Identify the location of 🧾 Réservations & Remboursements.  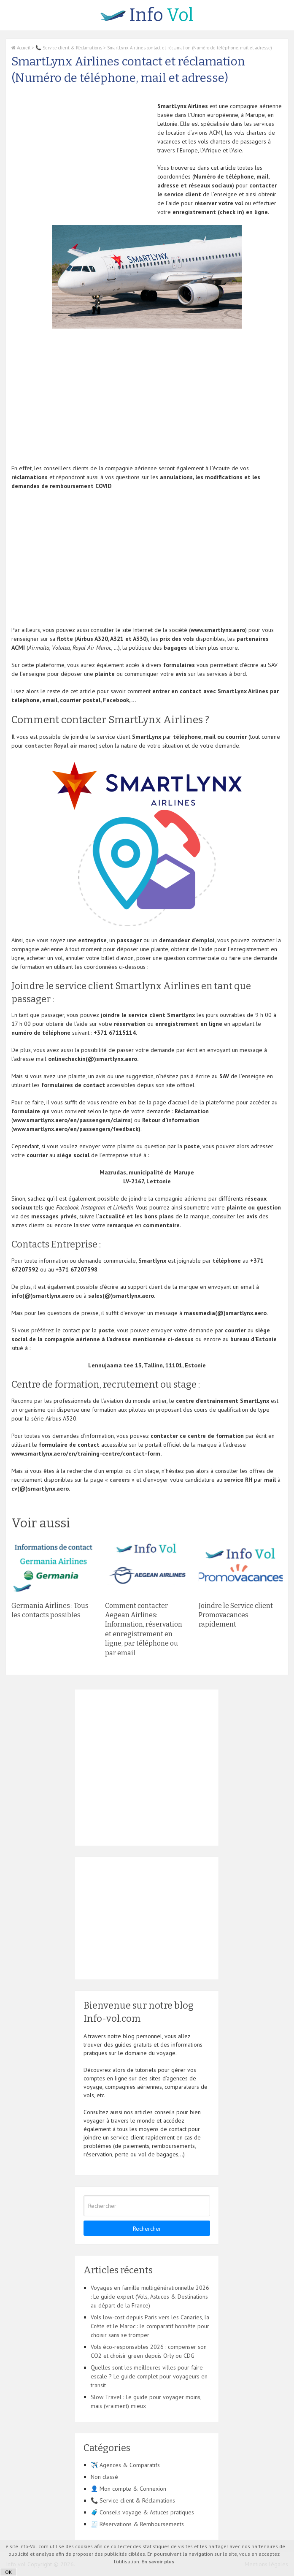
(137, 2524).